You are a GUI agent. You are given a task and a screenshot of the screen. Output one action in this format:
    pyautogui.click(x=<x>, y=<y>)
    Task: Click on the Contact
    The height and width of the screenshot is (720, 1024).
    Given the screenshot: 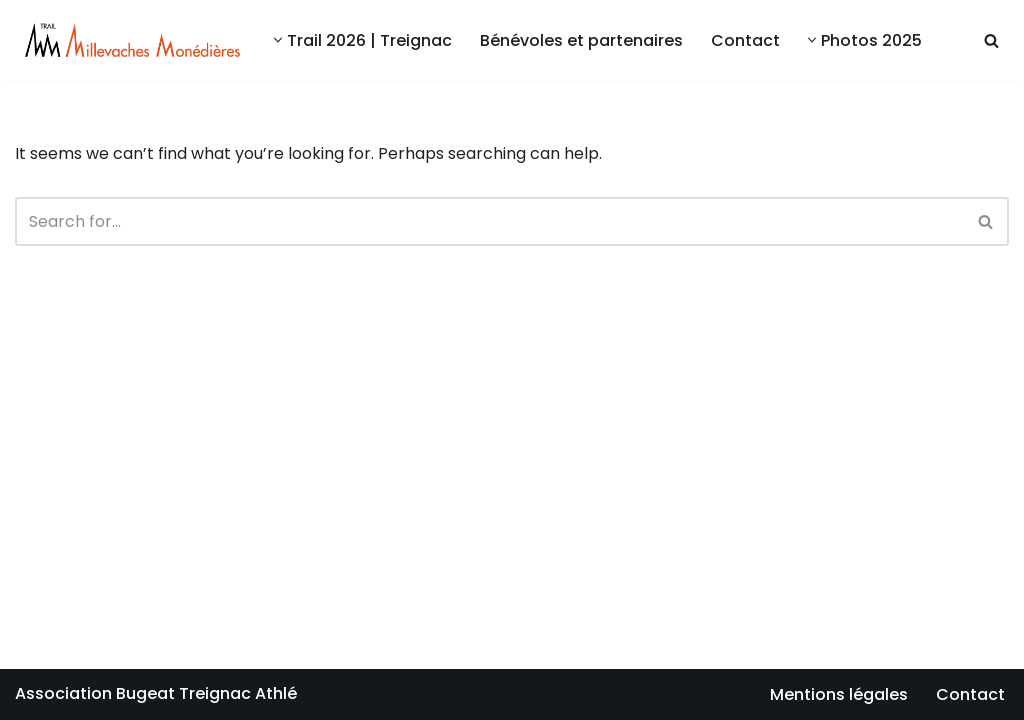 What is the action you would take?
    pyautogui.click(x=745, y=40)
    